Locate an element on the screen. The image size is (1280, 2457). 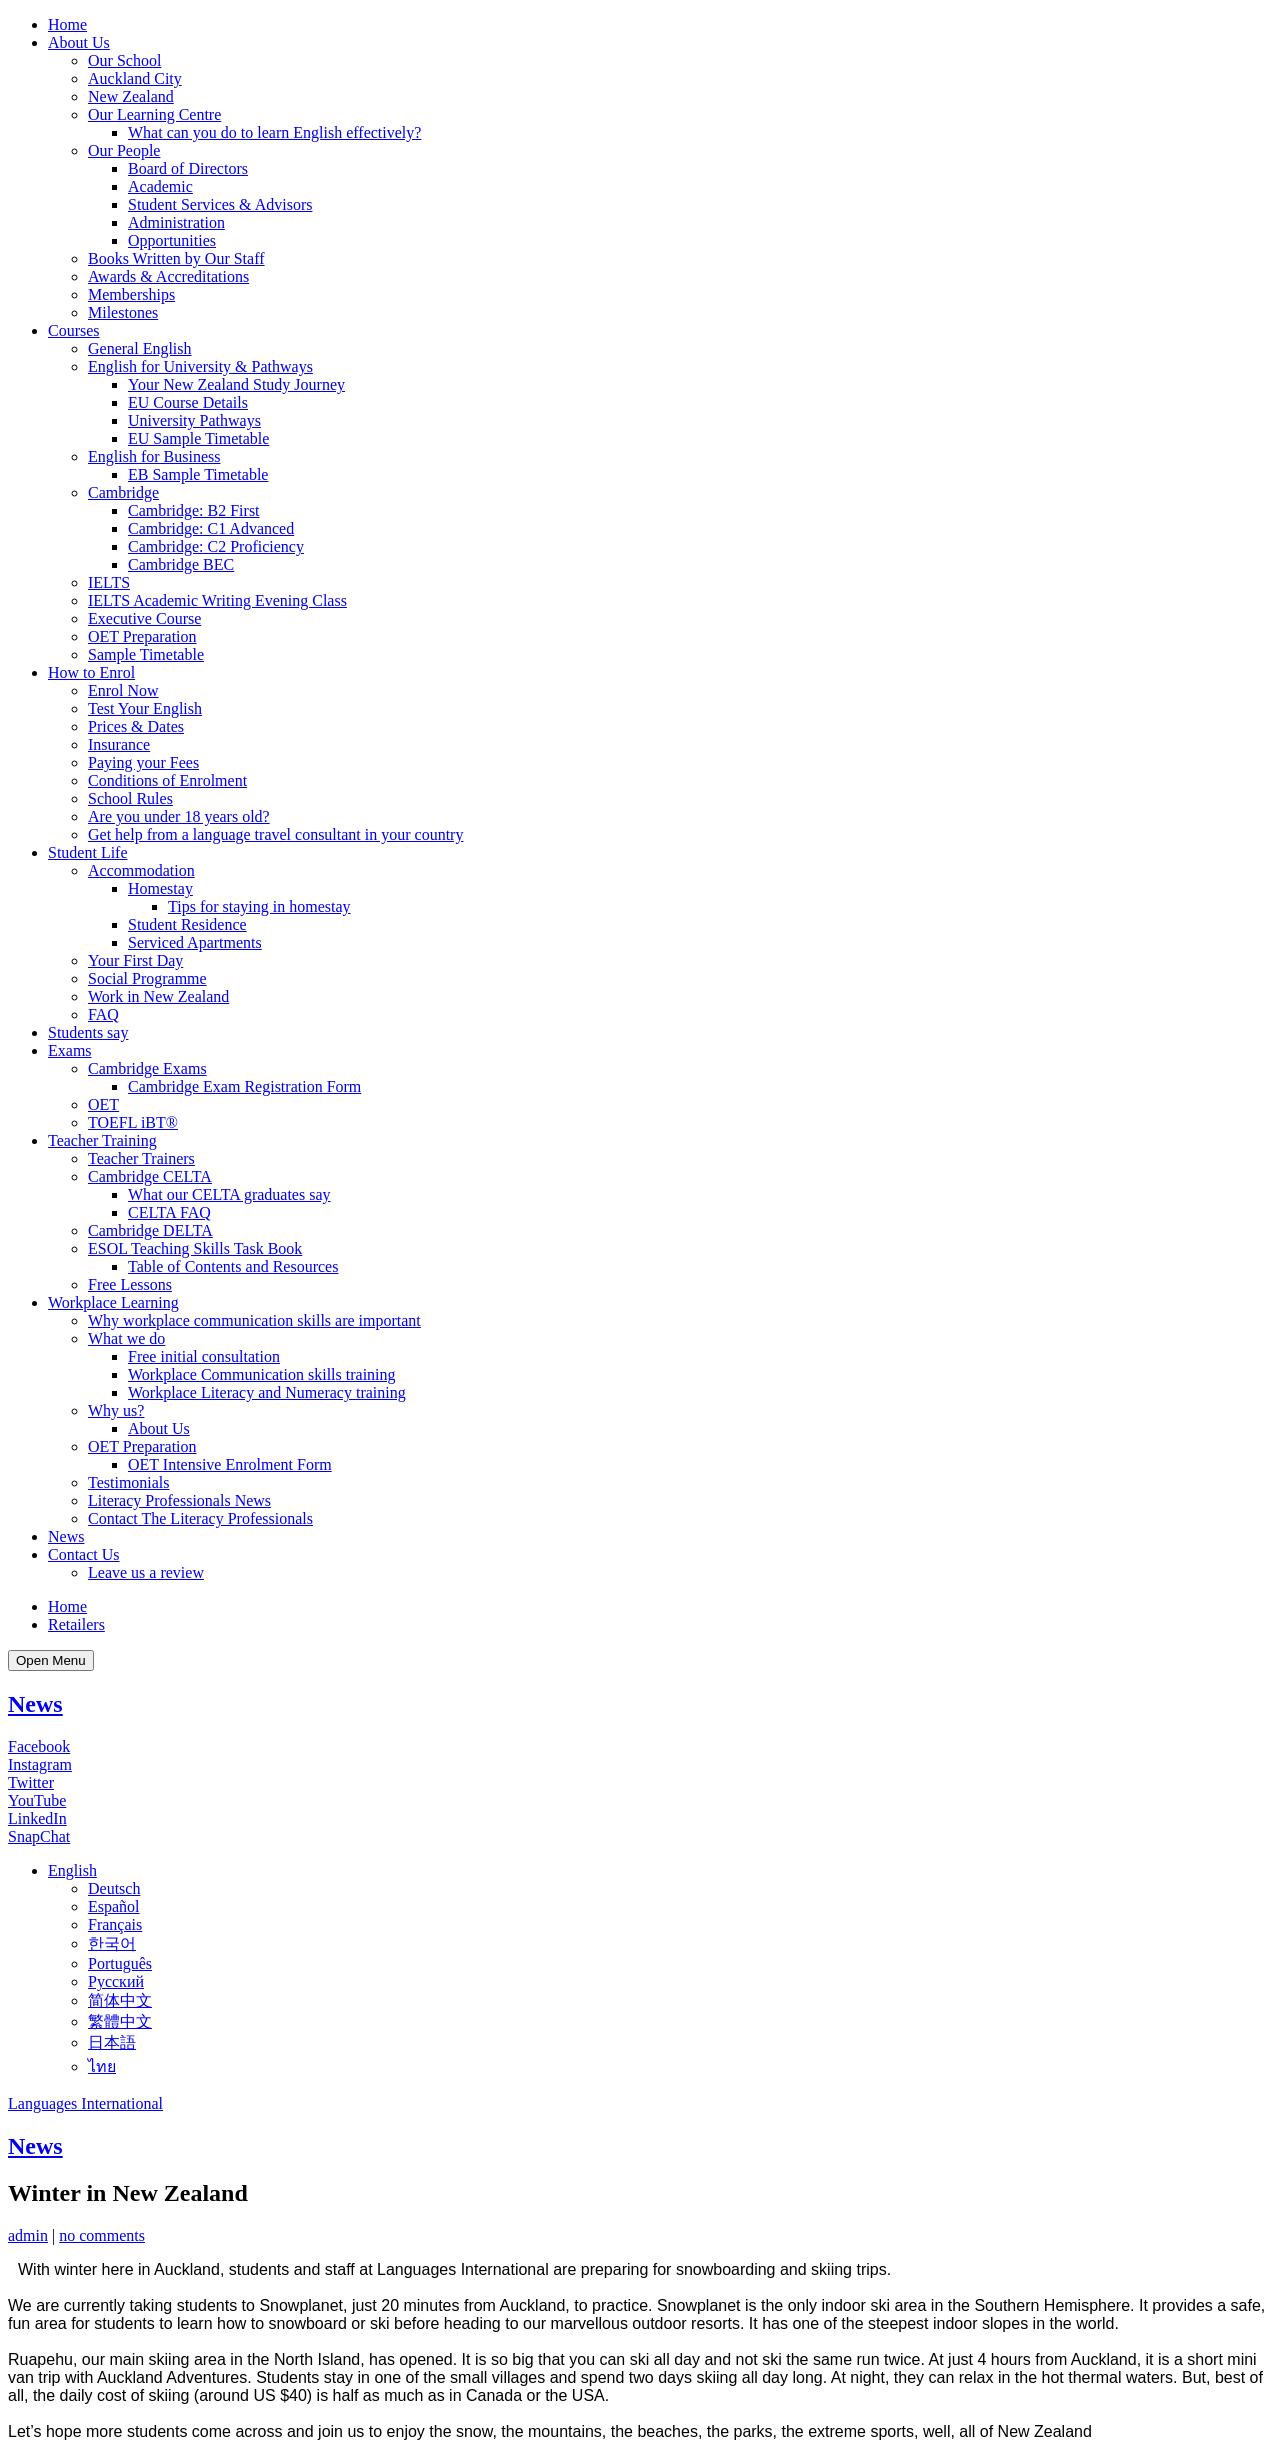
Free Lessons is located at coordinates (130, 1284).